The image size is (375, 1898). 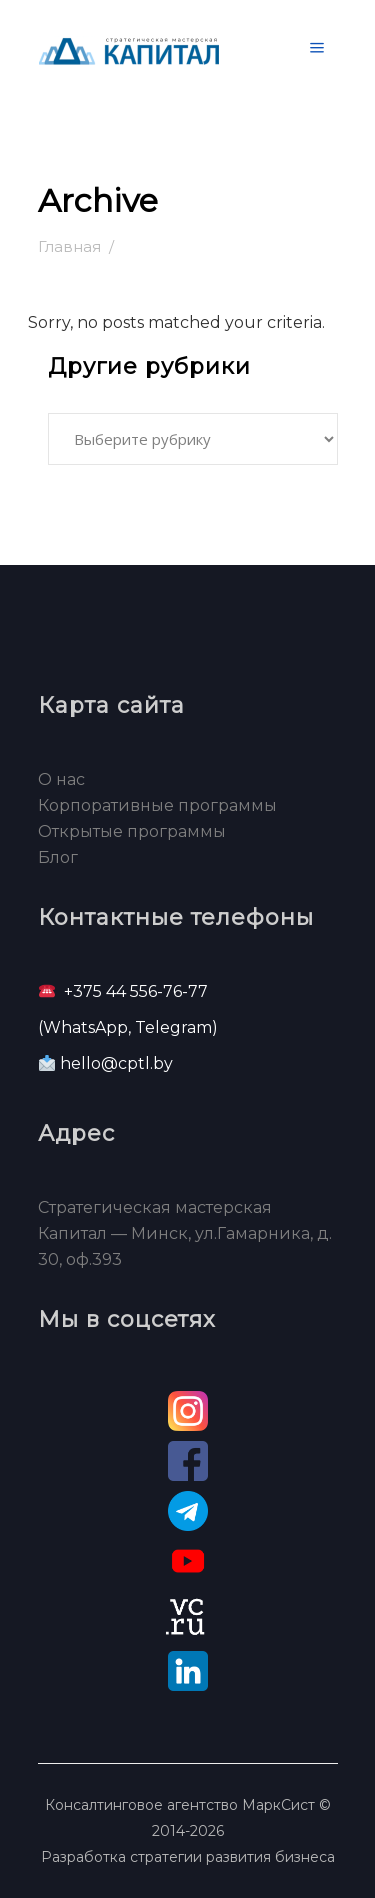 What do you see at coordinates (136, 991) in the screenshot?
I see `+375 44 556-76-77` at bounding box center [136, 991].